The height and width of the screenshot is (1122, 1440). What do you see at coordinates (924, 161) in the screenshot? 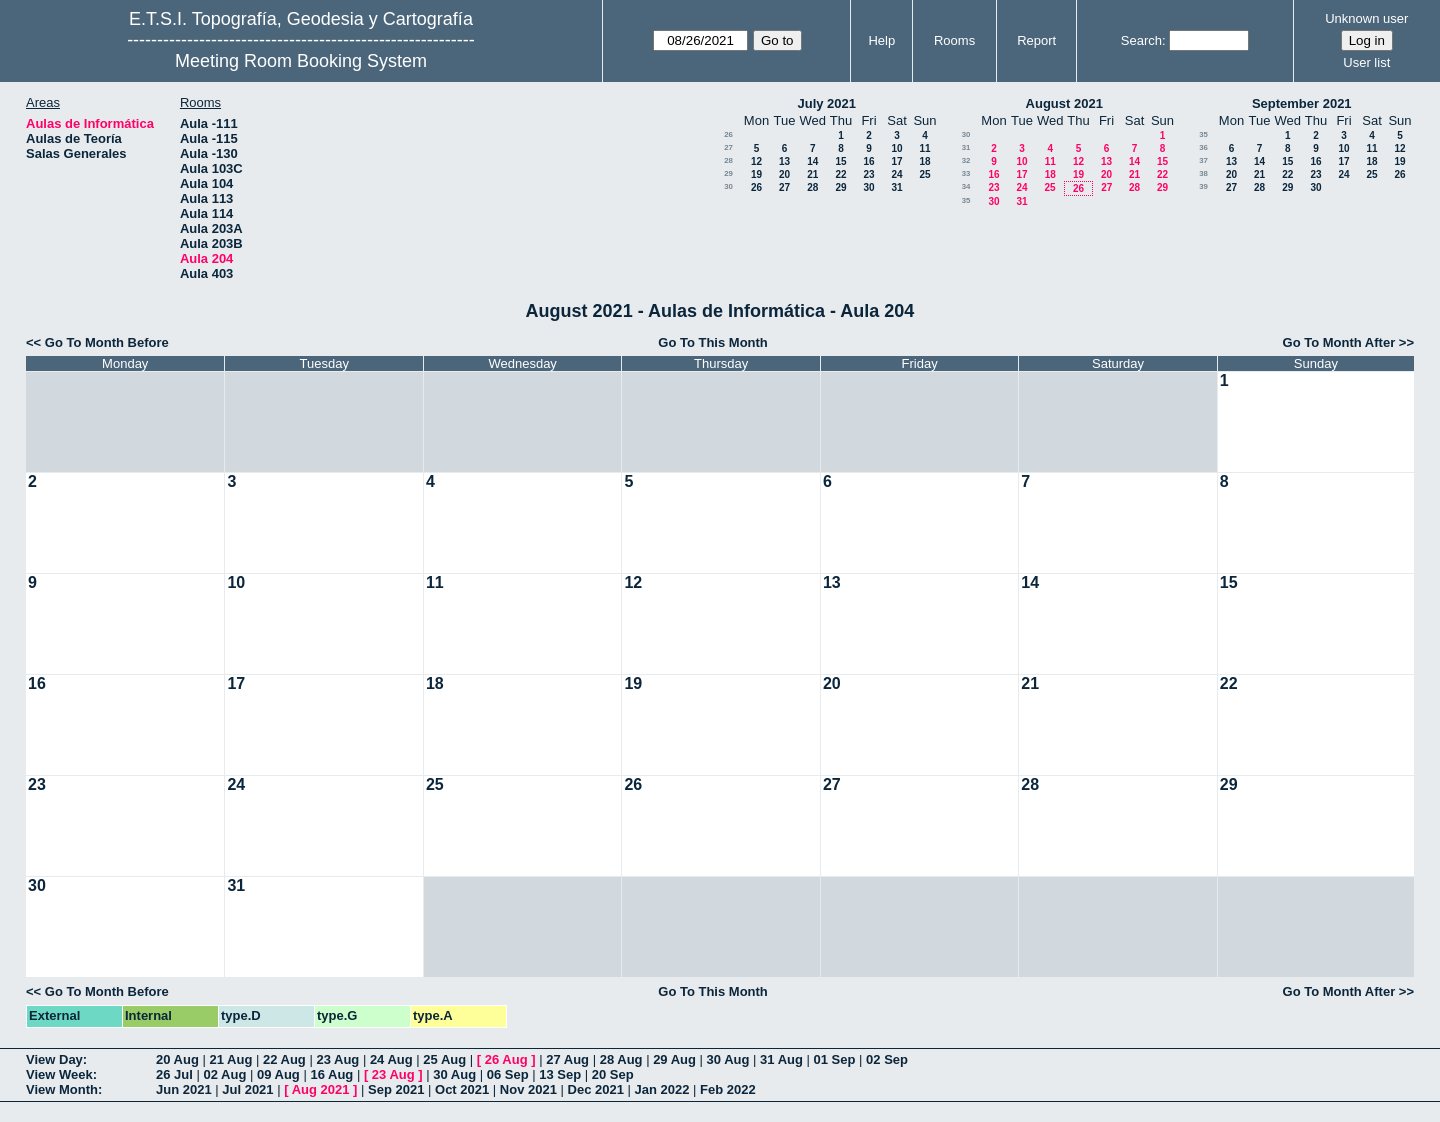
I see `18` at bounding box center [924, 161].